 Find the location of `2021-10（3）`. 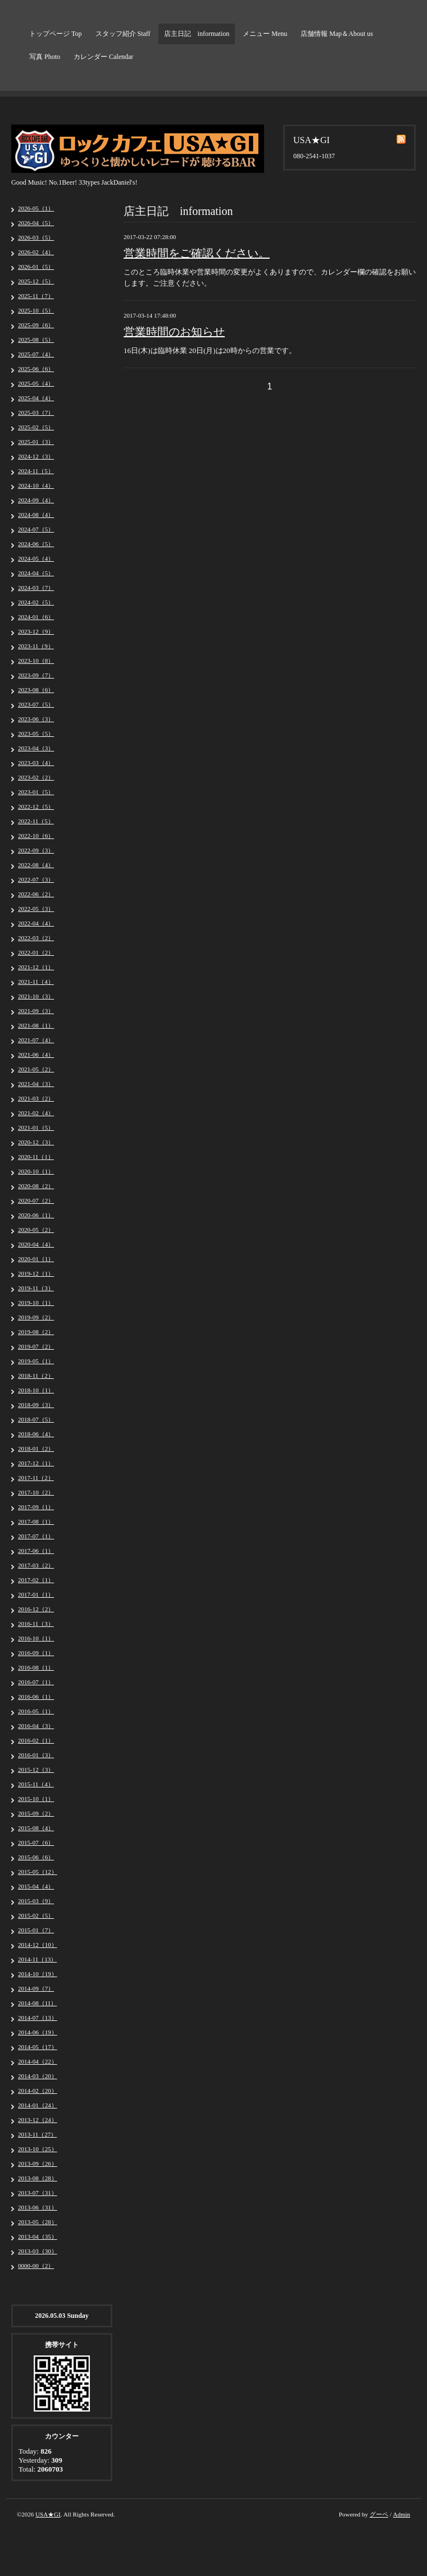

2021-10（3） is located at coordinates (36, 996).